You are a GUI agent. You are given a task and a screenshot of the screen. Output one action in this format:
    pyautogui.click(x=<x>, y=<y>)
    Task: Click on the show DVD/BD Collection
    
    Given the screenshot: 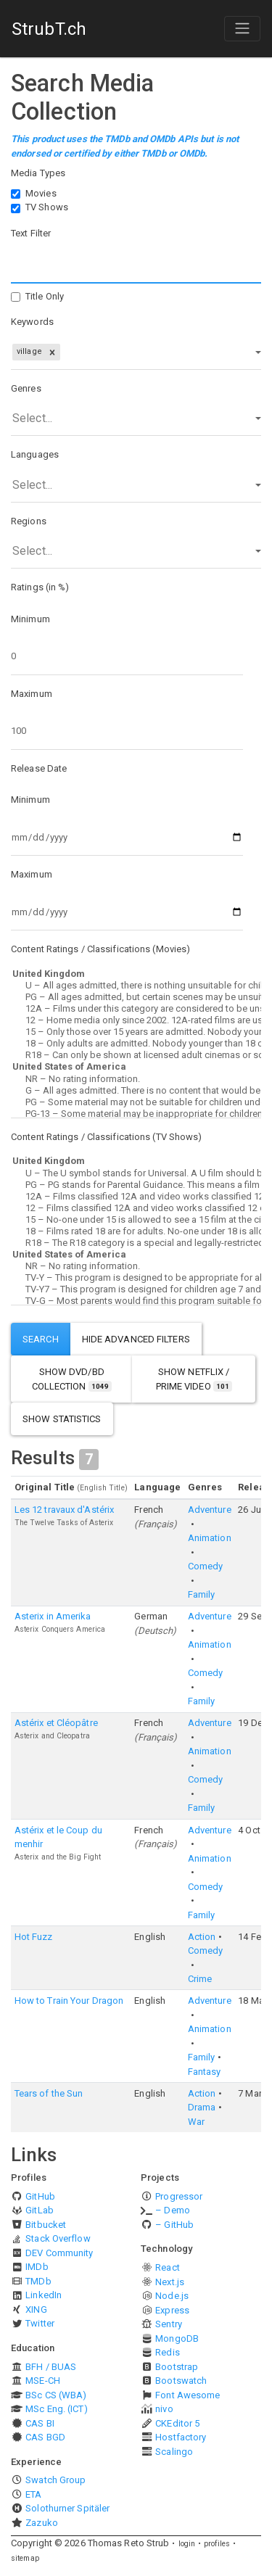 What is the action you would take?
    pyautogui.click(x=72, y=1379)
    